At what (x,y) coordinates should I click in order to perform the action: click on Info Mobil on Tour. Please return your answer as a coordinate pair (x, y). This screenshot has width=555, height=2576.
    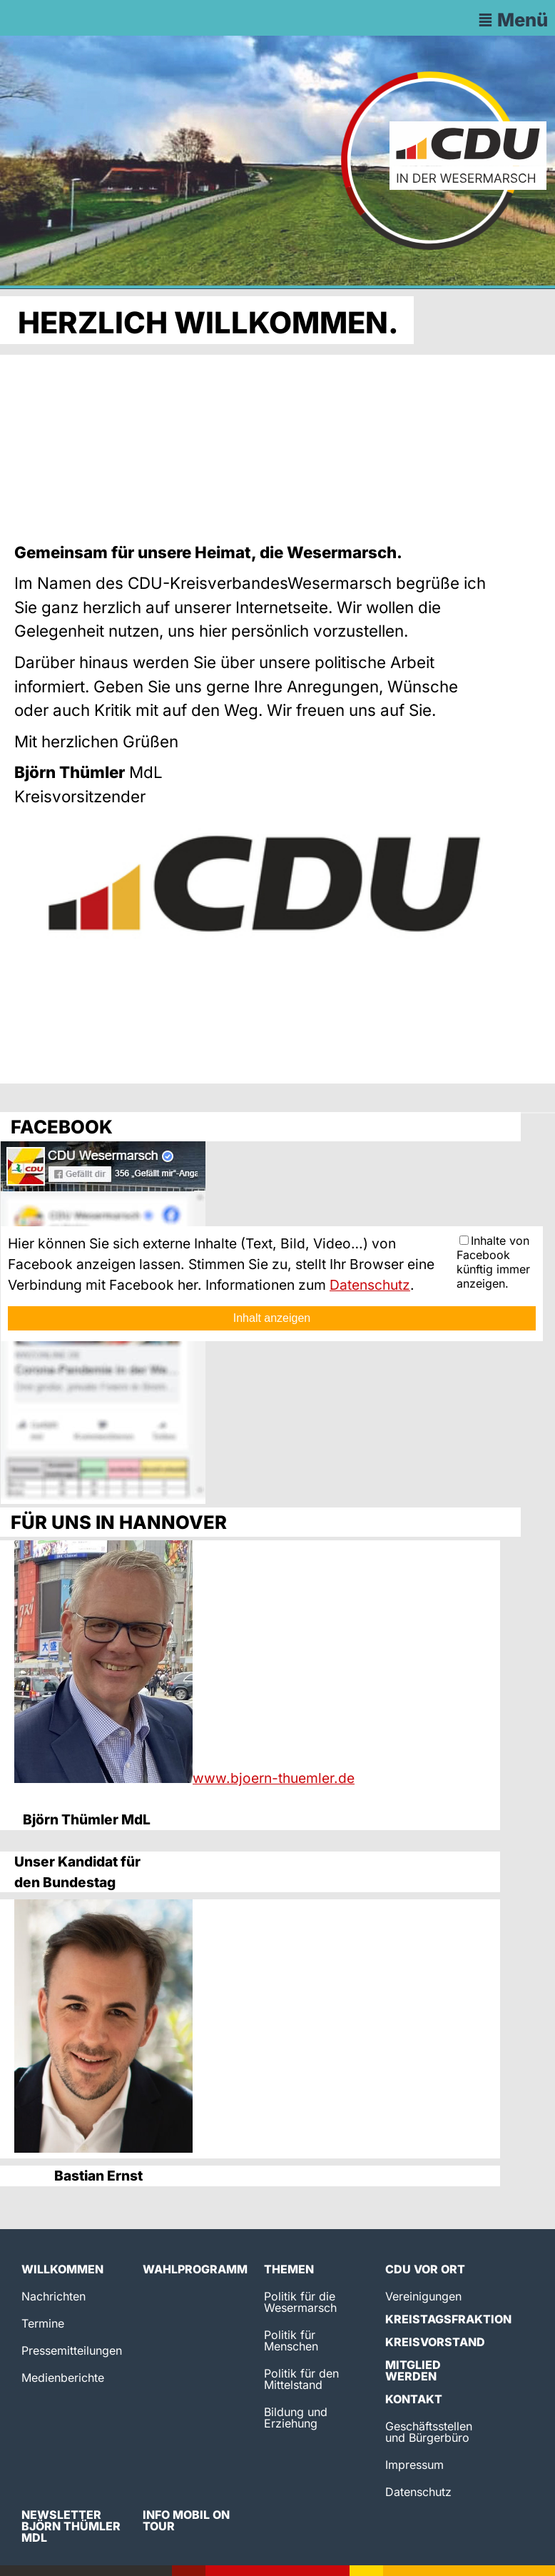
    Looking at the image, I should click on (186, 2520).